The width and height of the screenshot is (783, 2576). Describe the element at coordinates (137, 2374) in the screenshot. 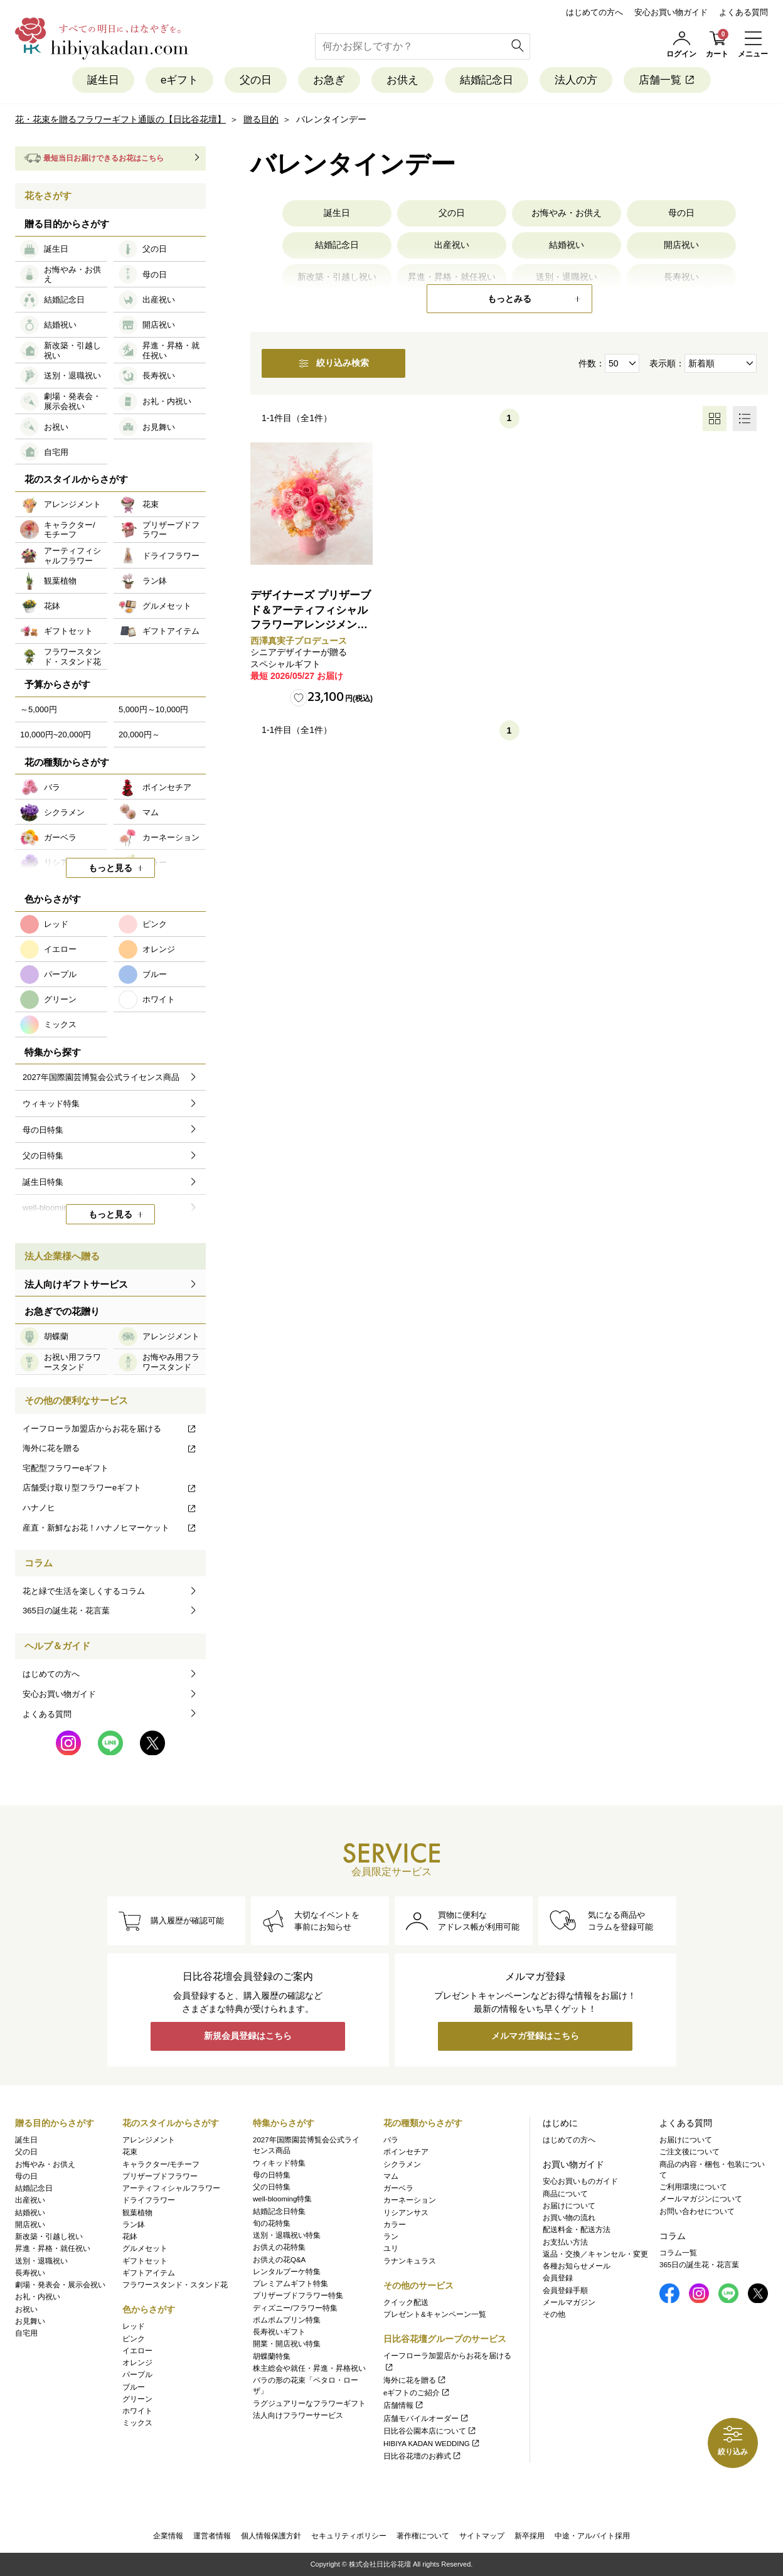

I see `パープル` at that location.